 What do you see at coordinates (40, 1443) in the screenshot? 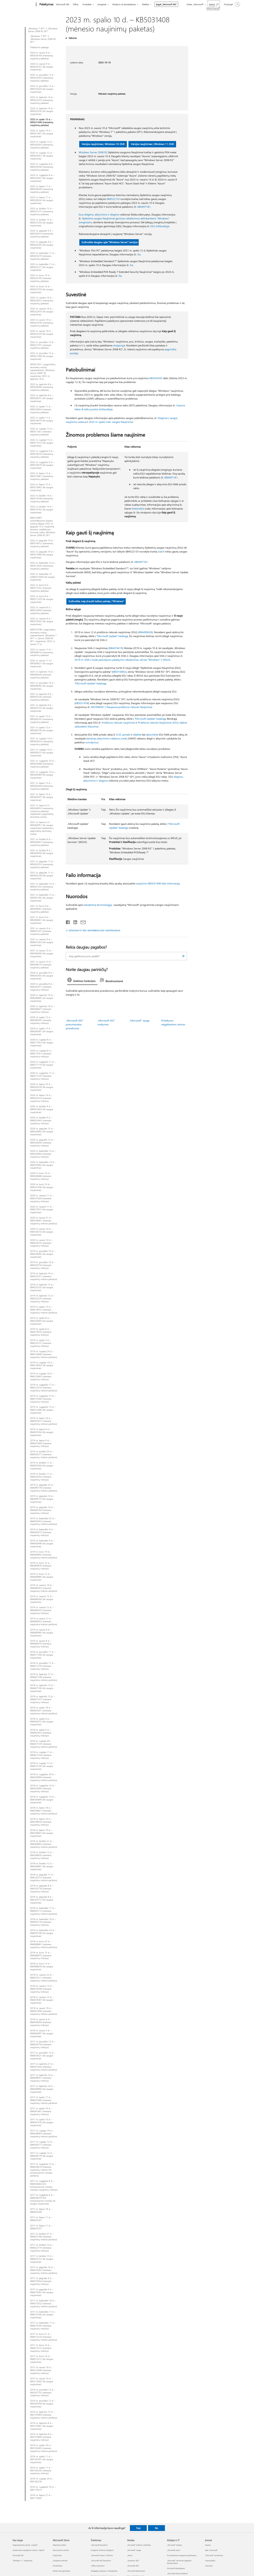
I see `2019 m. liepos 9 d. – KB4507449 (mėnesio naujinimų rinkinys)` at bounding box center [40, 1443].